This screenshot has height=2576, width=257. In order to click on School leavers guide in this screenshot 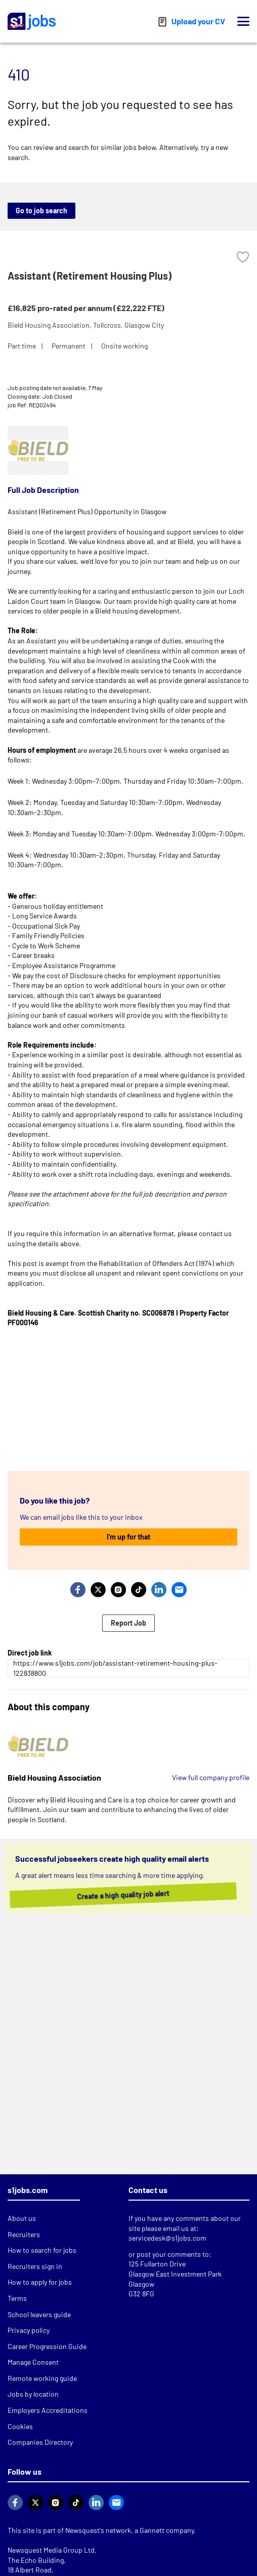, I will do `click(39, 2314)`.